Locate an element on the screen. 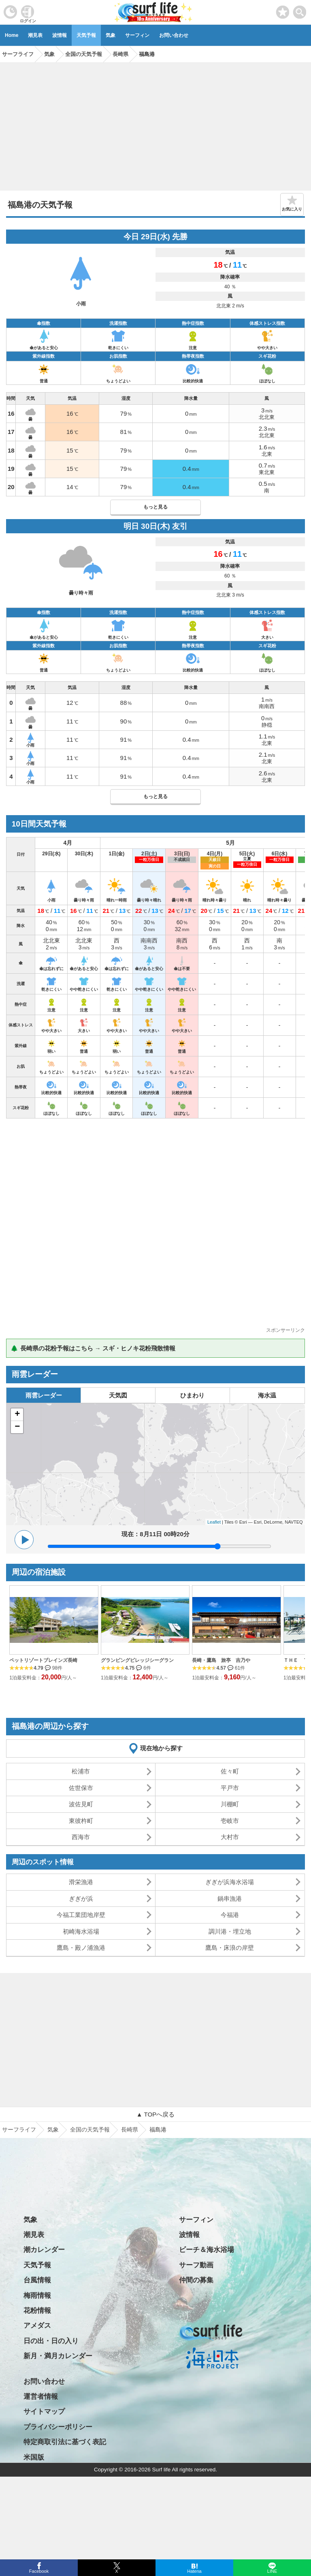  新月・満月カレンダー is located at coordinates (57, 2356).